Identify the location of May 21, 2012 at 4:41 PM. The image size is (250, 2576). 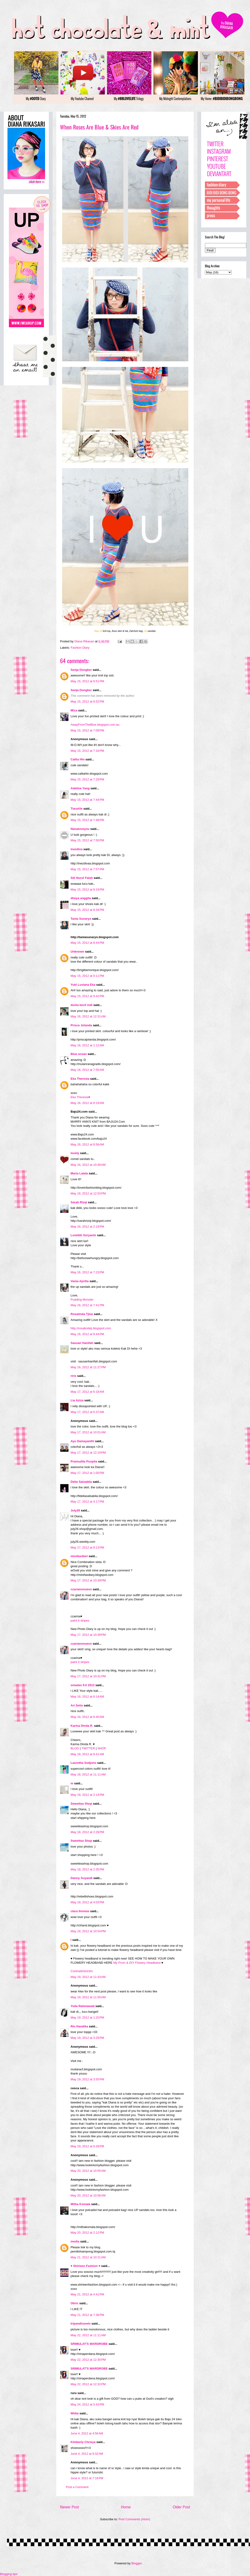
(87, 2294).